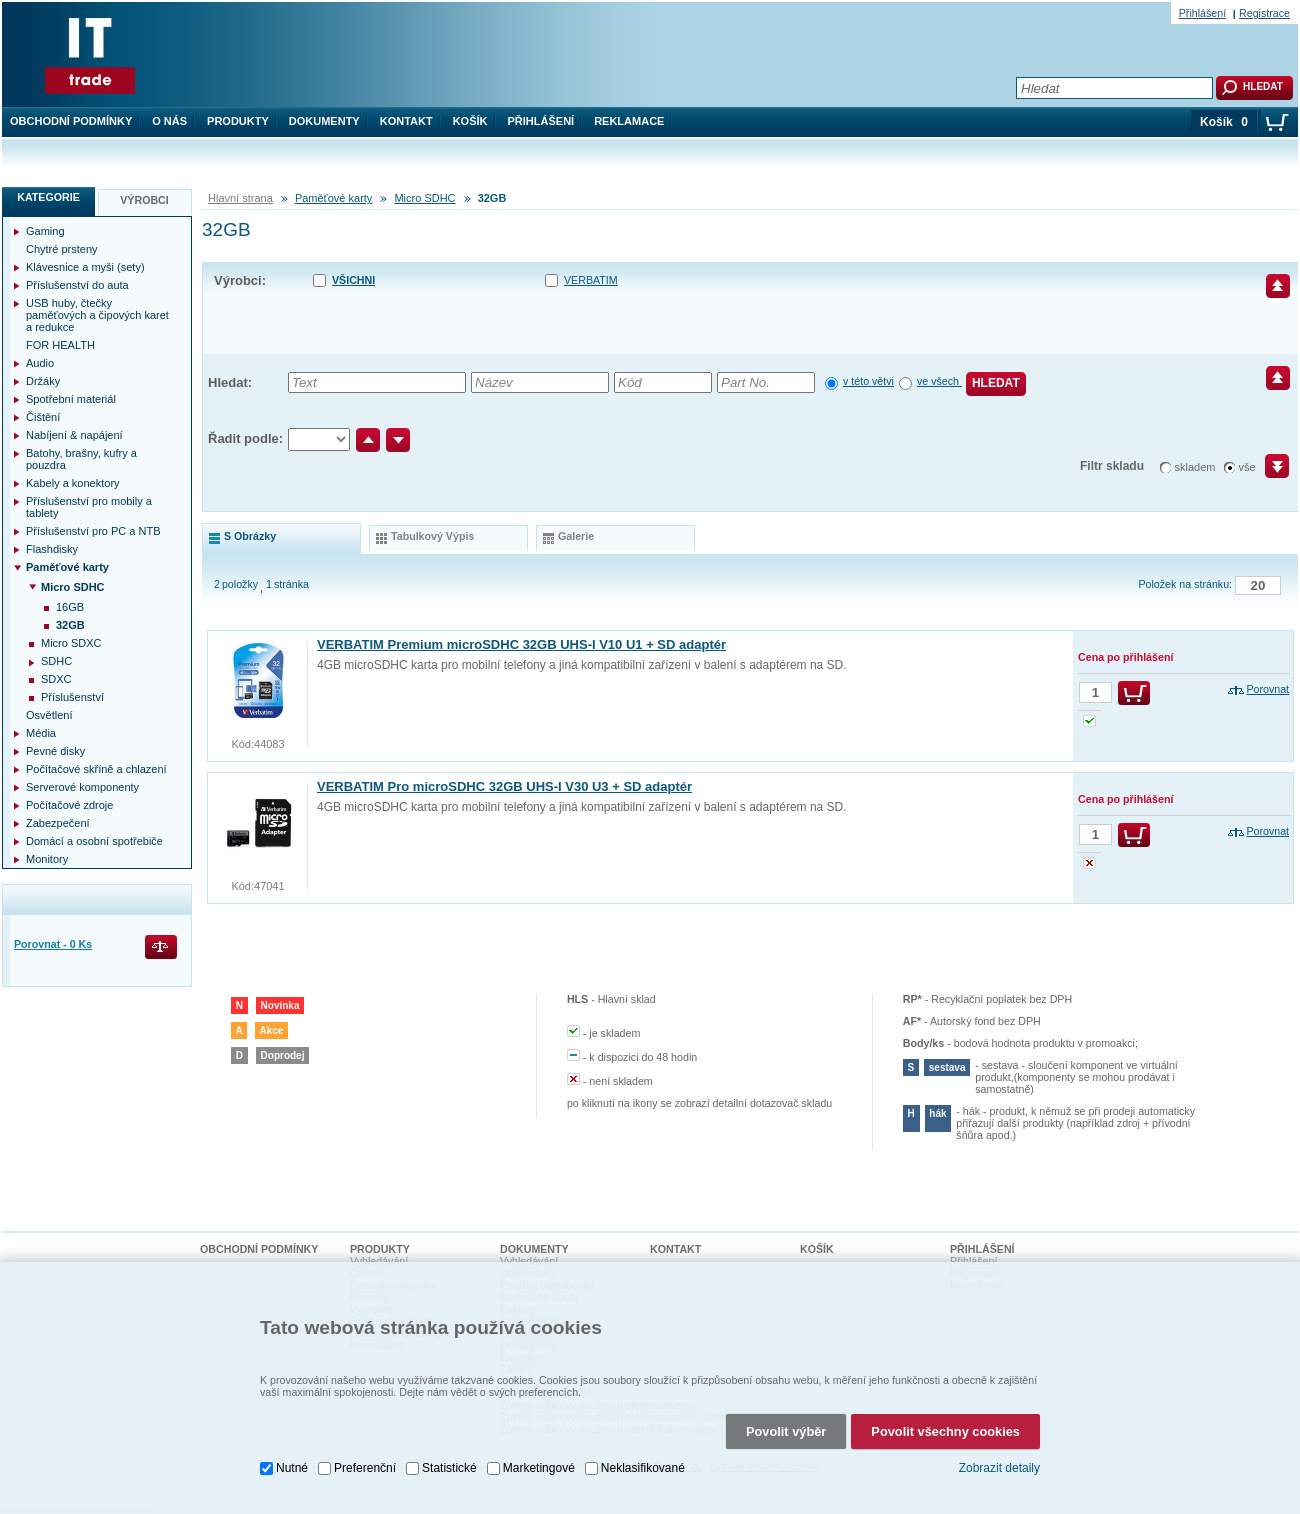 This screenshot has height=1514, width=1300. What do you see at coordinates (541, 121) in the screenshot?
I see `Přihlášení` at bounding box center [541, 121].